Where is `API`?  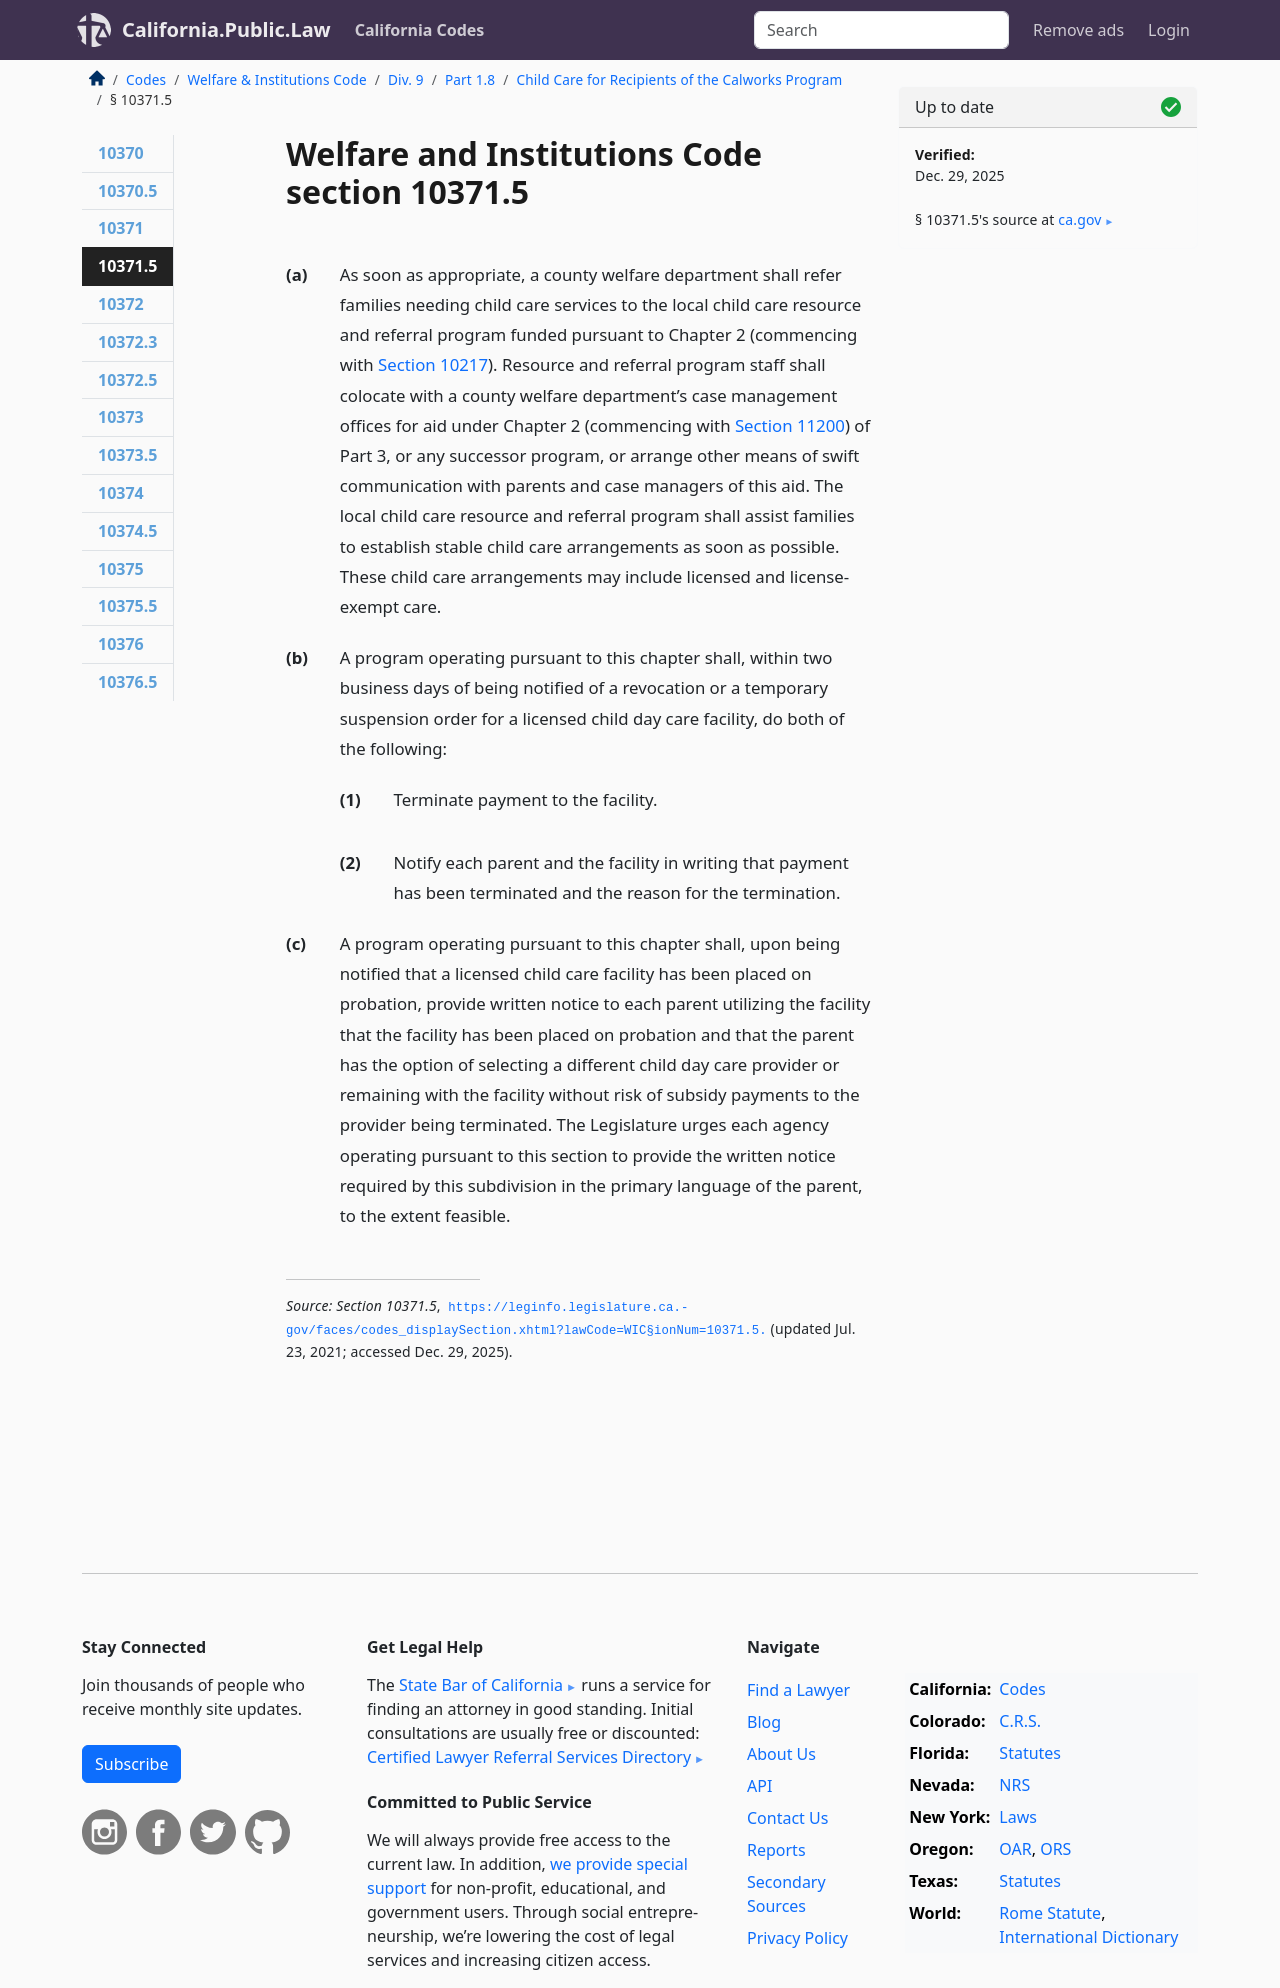 API is located at coordinates (759, 1786).